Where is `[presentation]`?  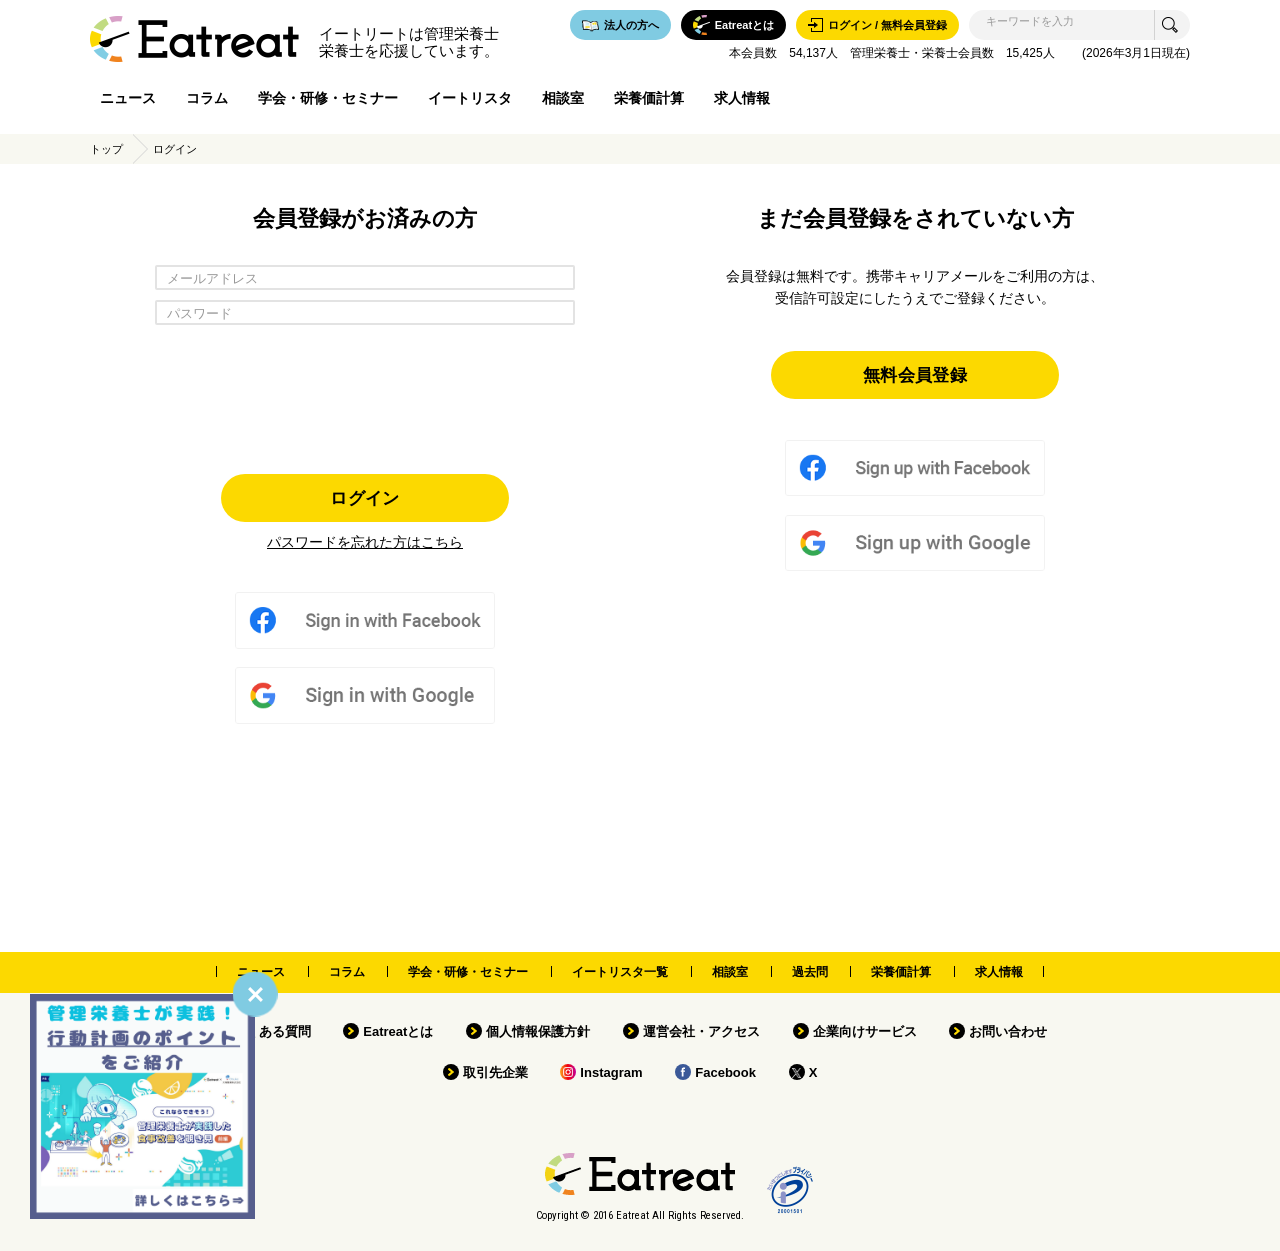
[presentation] is located at coordinates (365, 394).